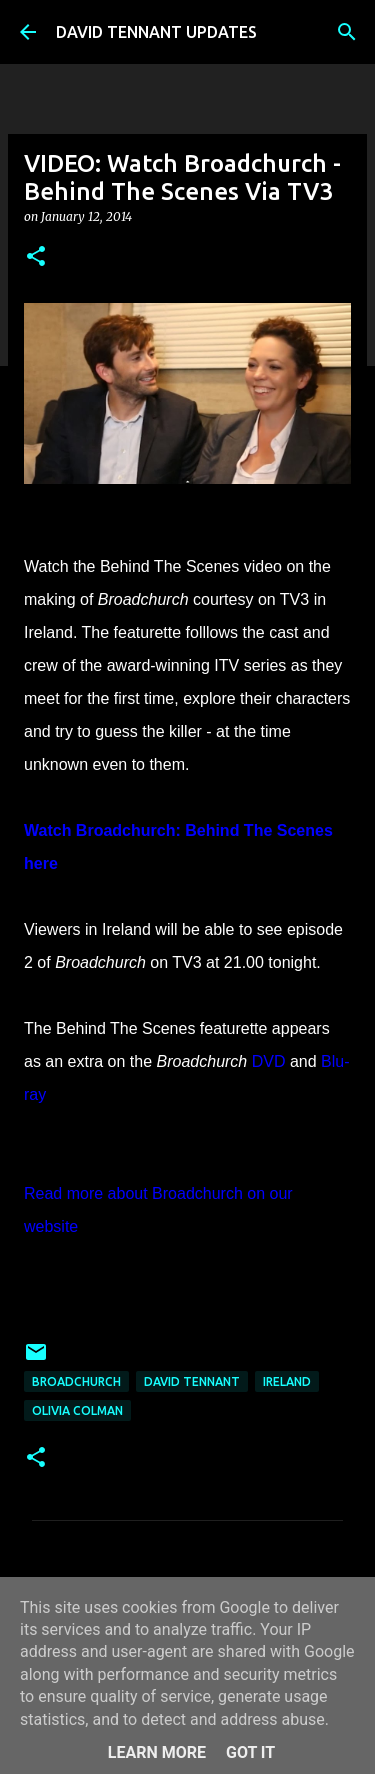  I want to click on Broadchurch, so click(76, 1381).